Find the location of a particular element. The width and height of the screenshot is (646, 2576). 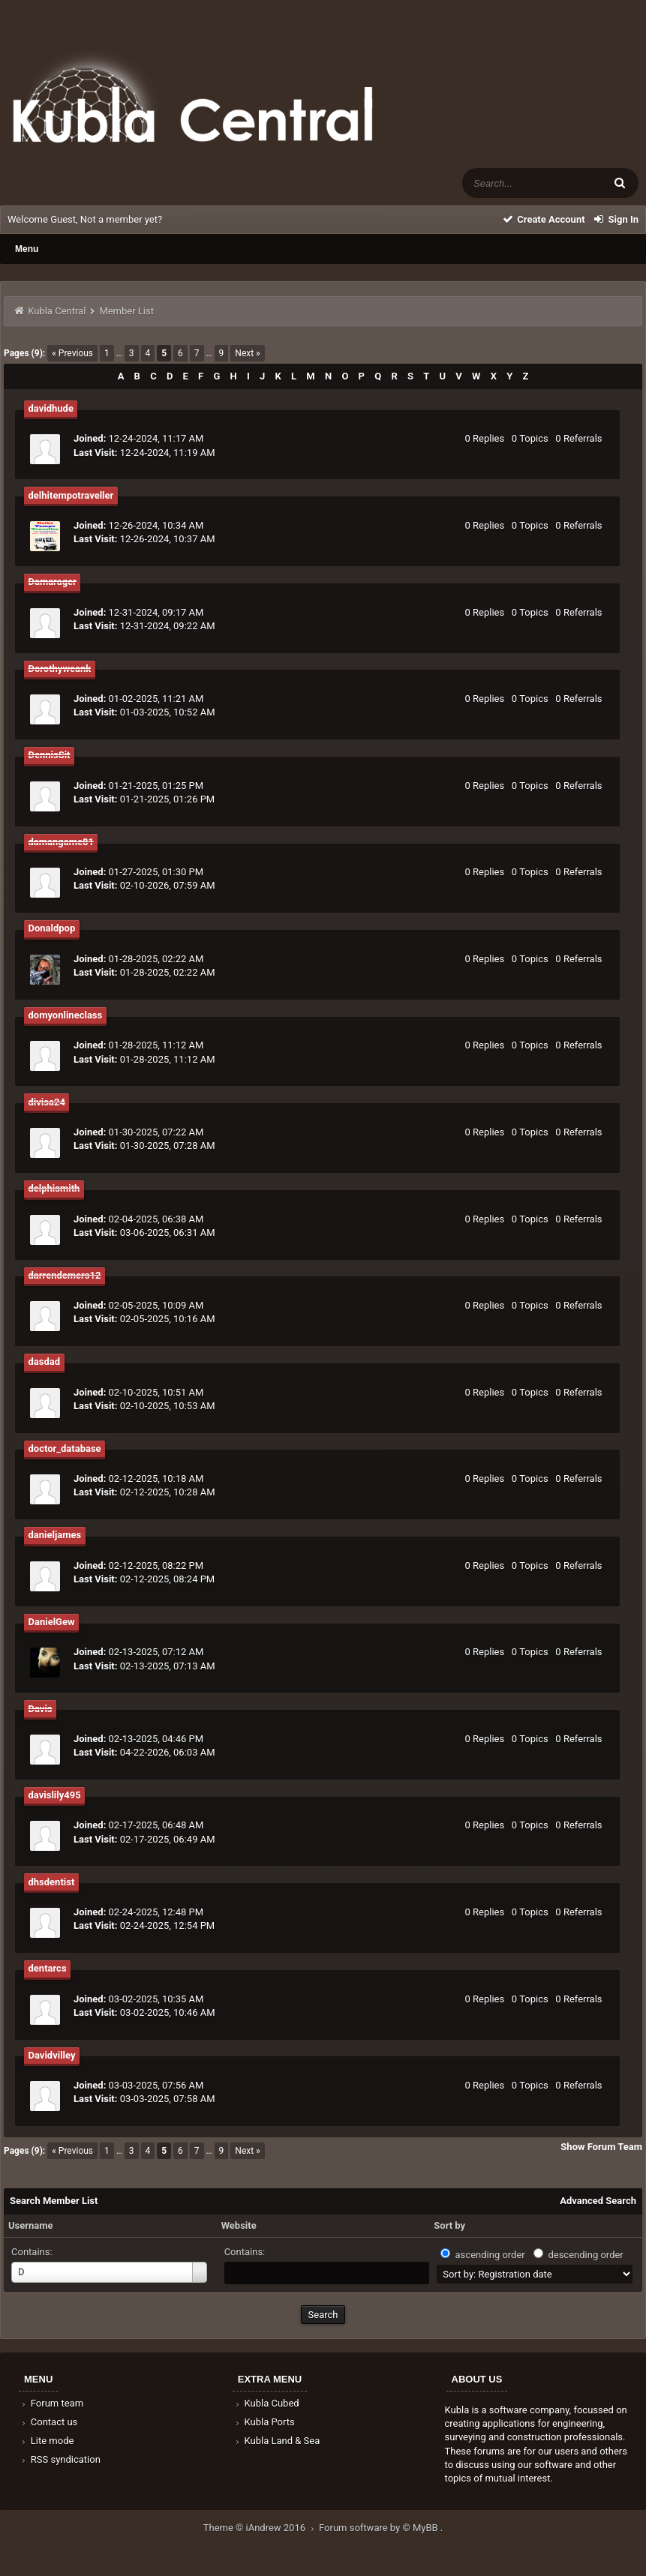

Sort by is located at coordinates (449, 2225).